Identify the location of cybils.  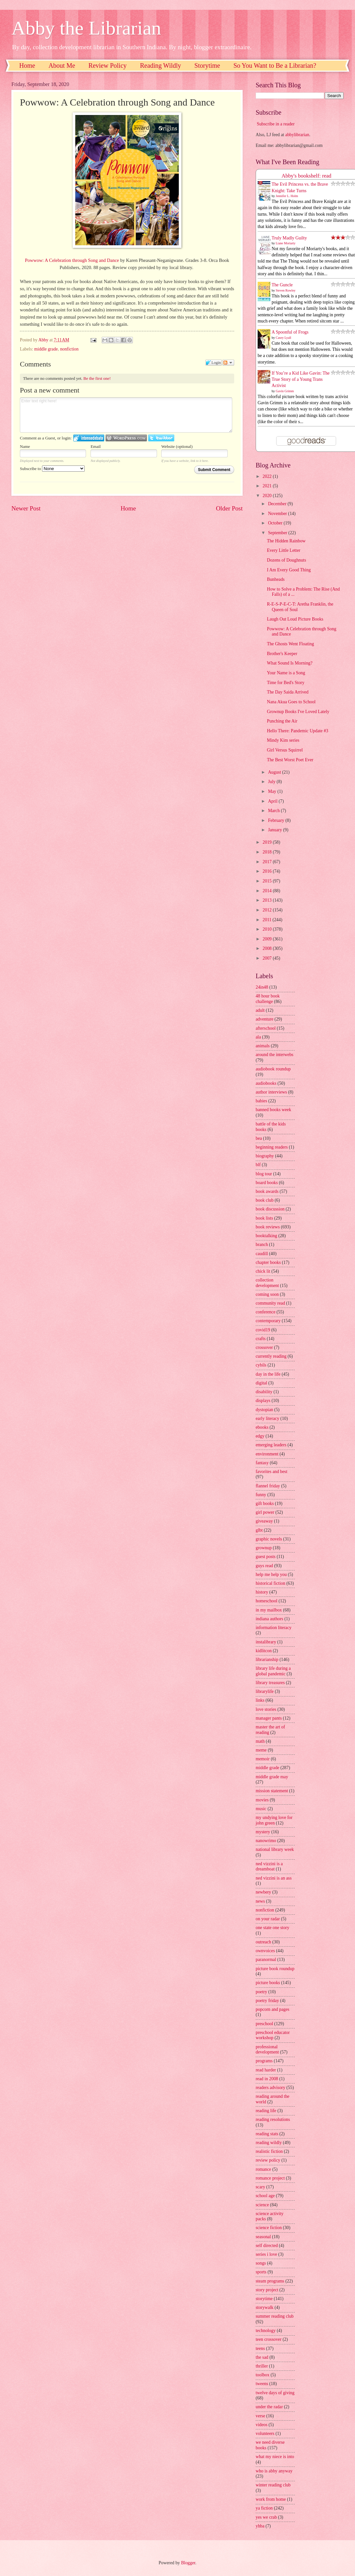
(261, 1365).